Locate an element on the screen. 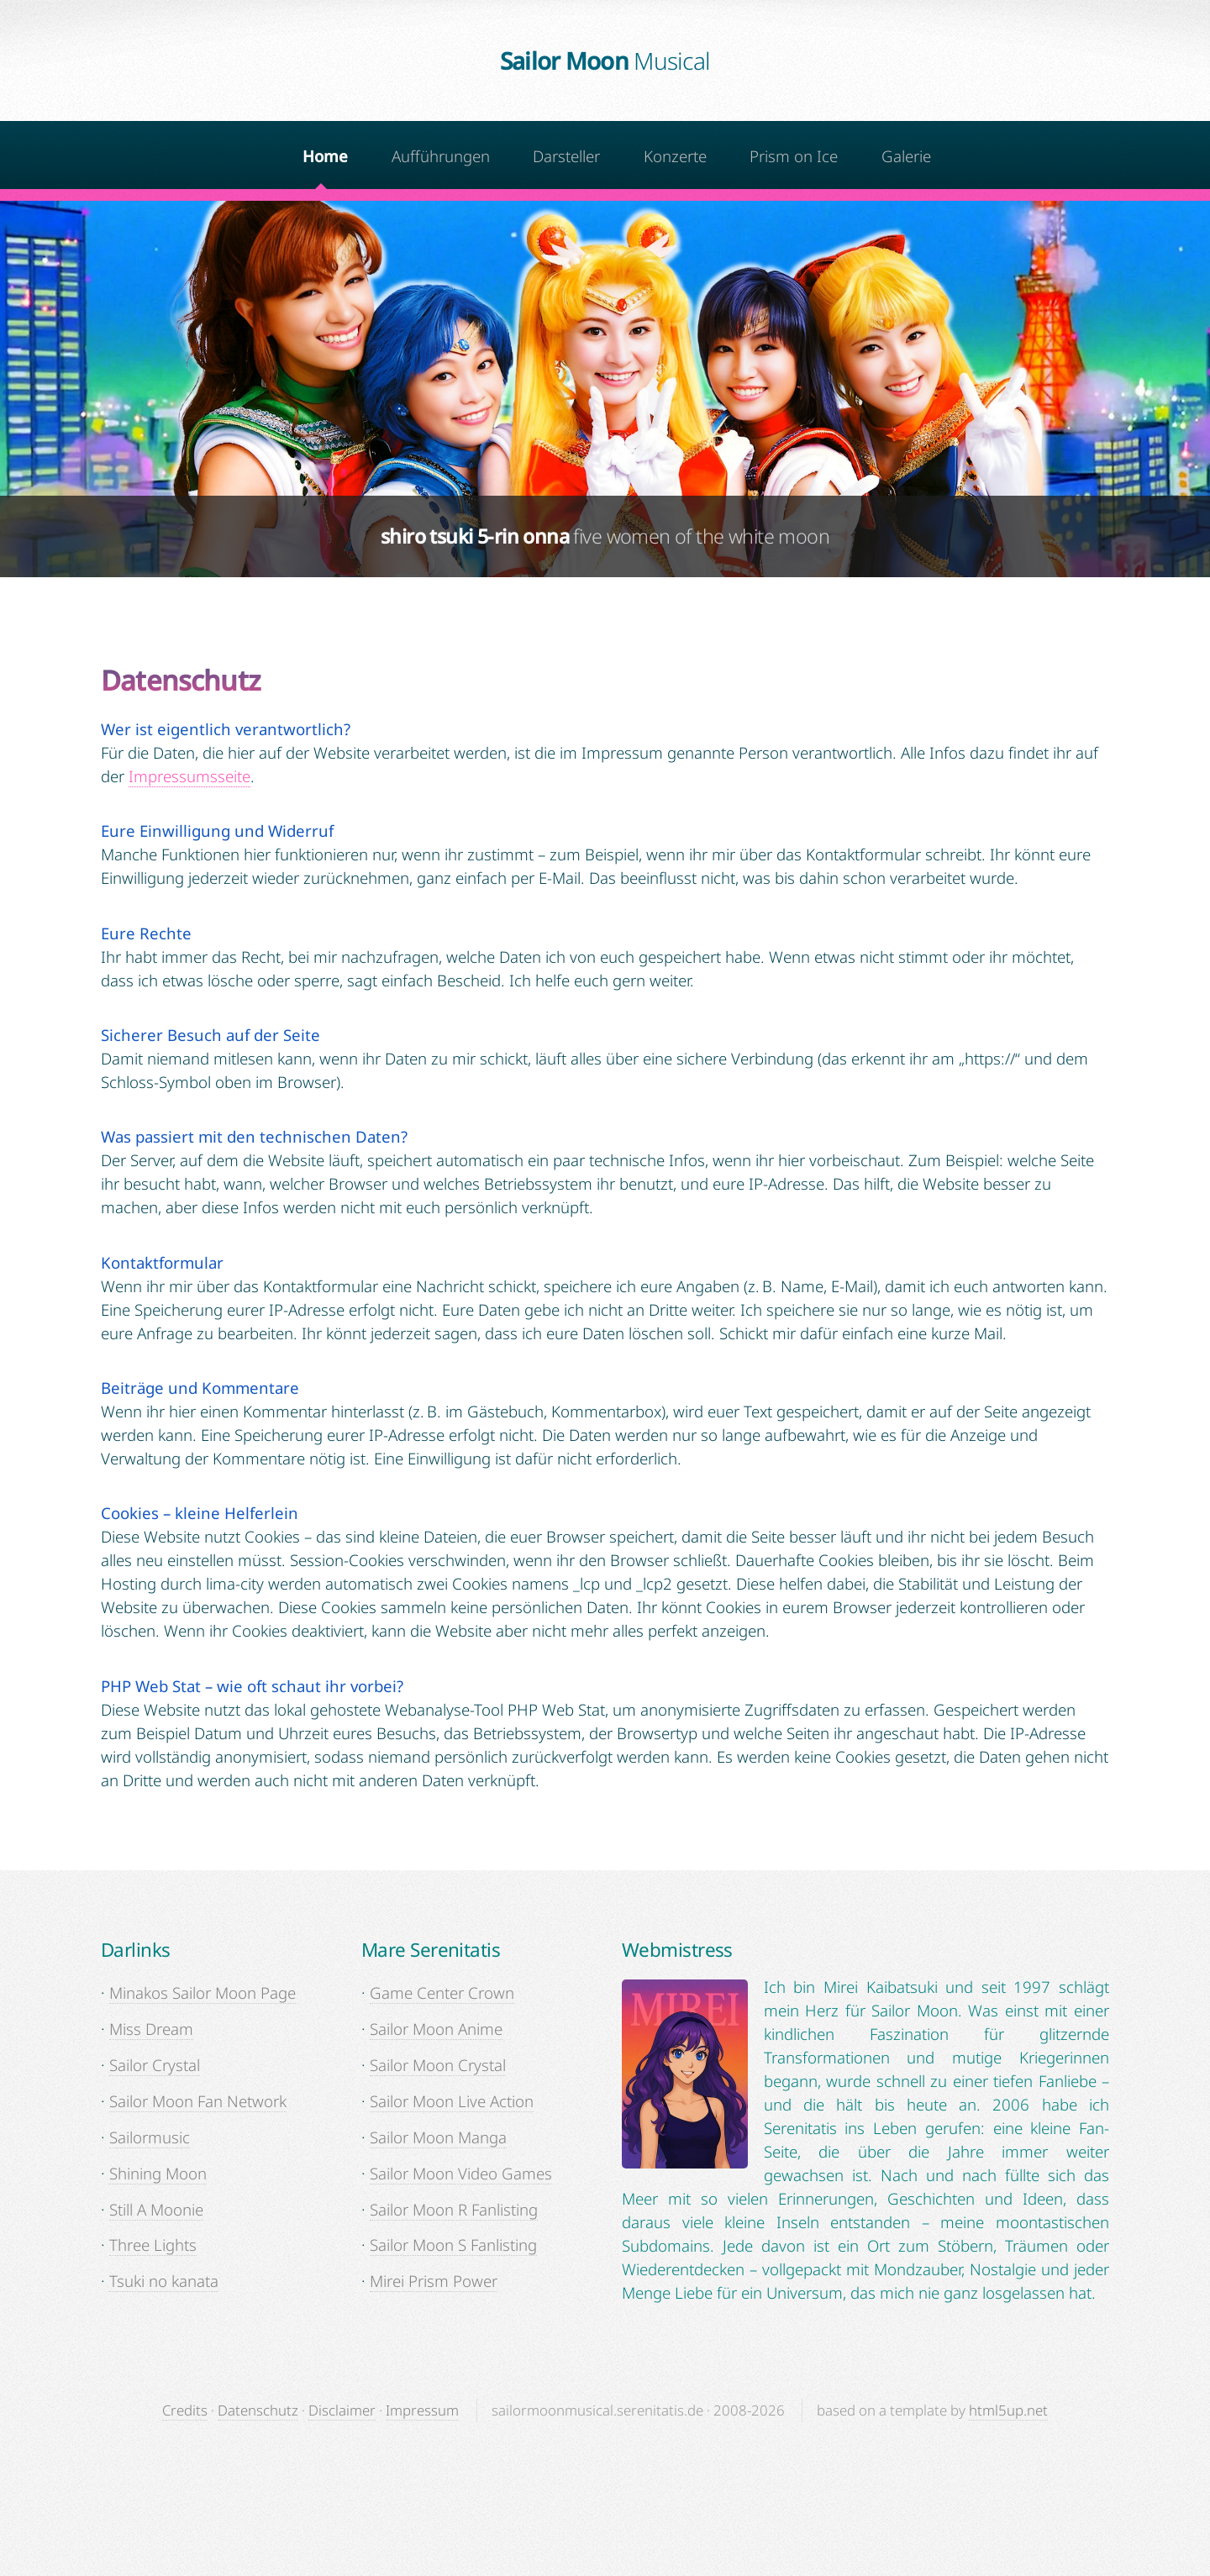 This screenshot has width=1210, height=2576. Sailor Moon Fan Network is located at coordinates (198, 2100).